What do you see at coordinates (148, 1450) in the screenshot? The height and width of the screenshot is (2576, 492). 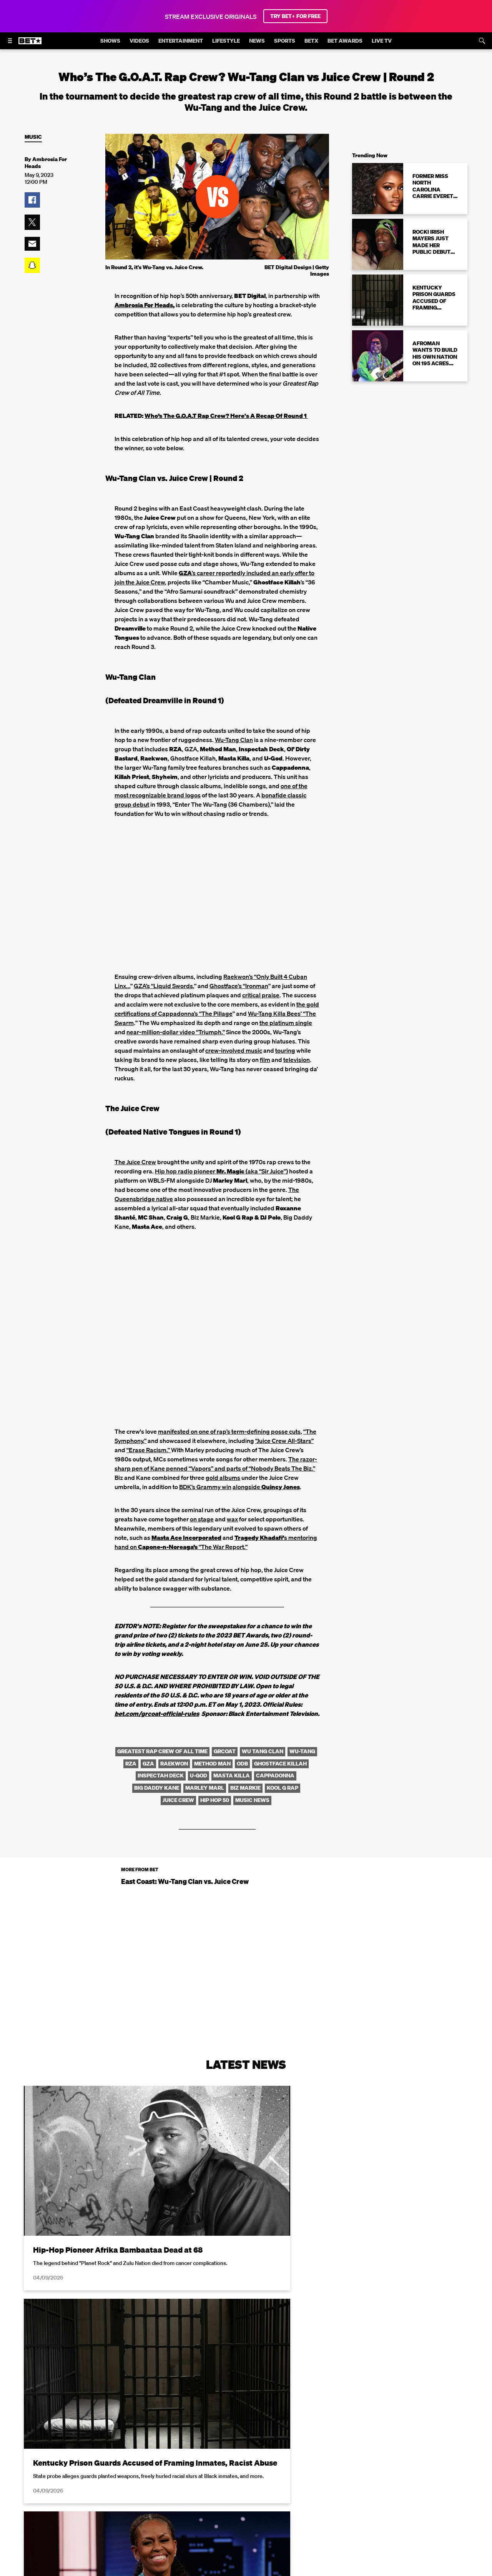 I see `“Erase Racism.”` at bounding box center [148, 1450].